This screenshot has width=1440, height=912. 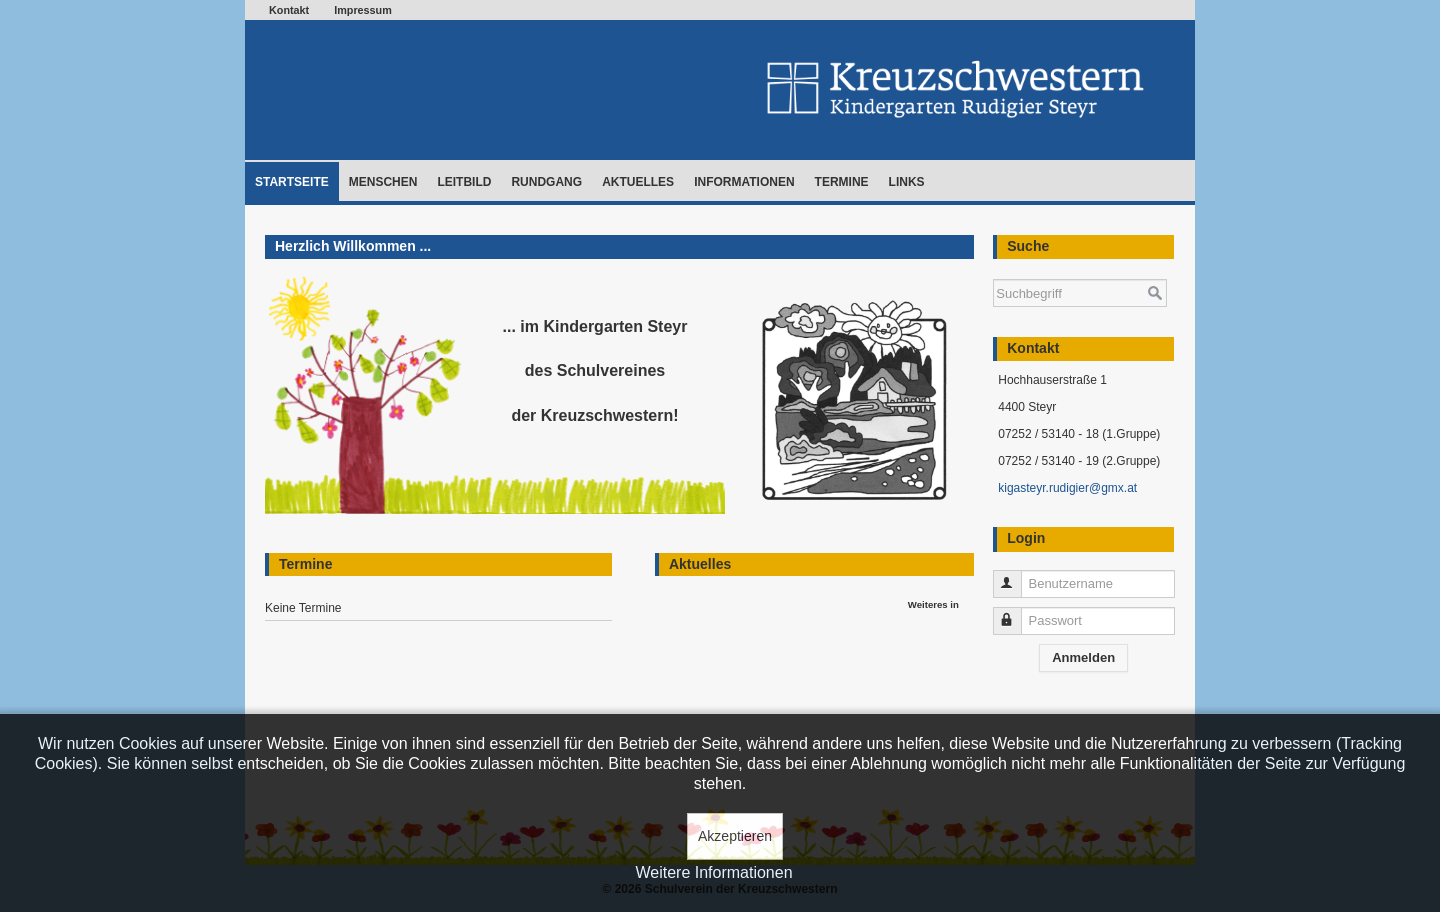 What do you see at coordinates (464, 182) in the screenshot?
I see `Leitbild` at bounding box center [464, 182].